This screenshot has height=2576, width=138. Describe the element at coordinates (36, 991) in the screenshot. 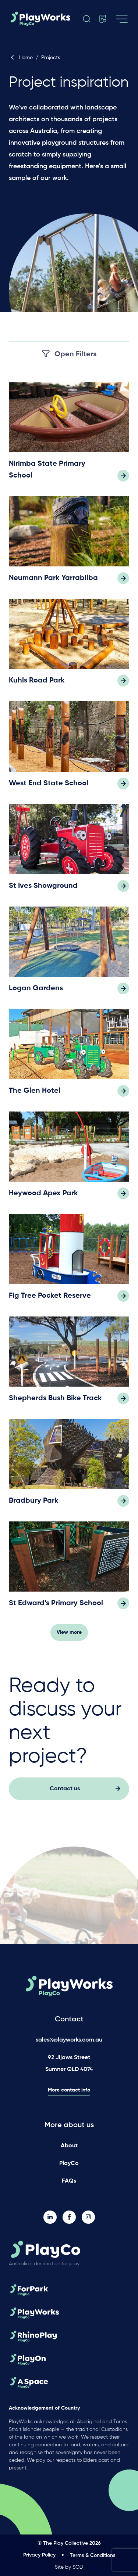

I see `Logan Gardens` at that location.